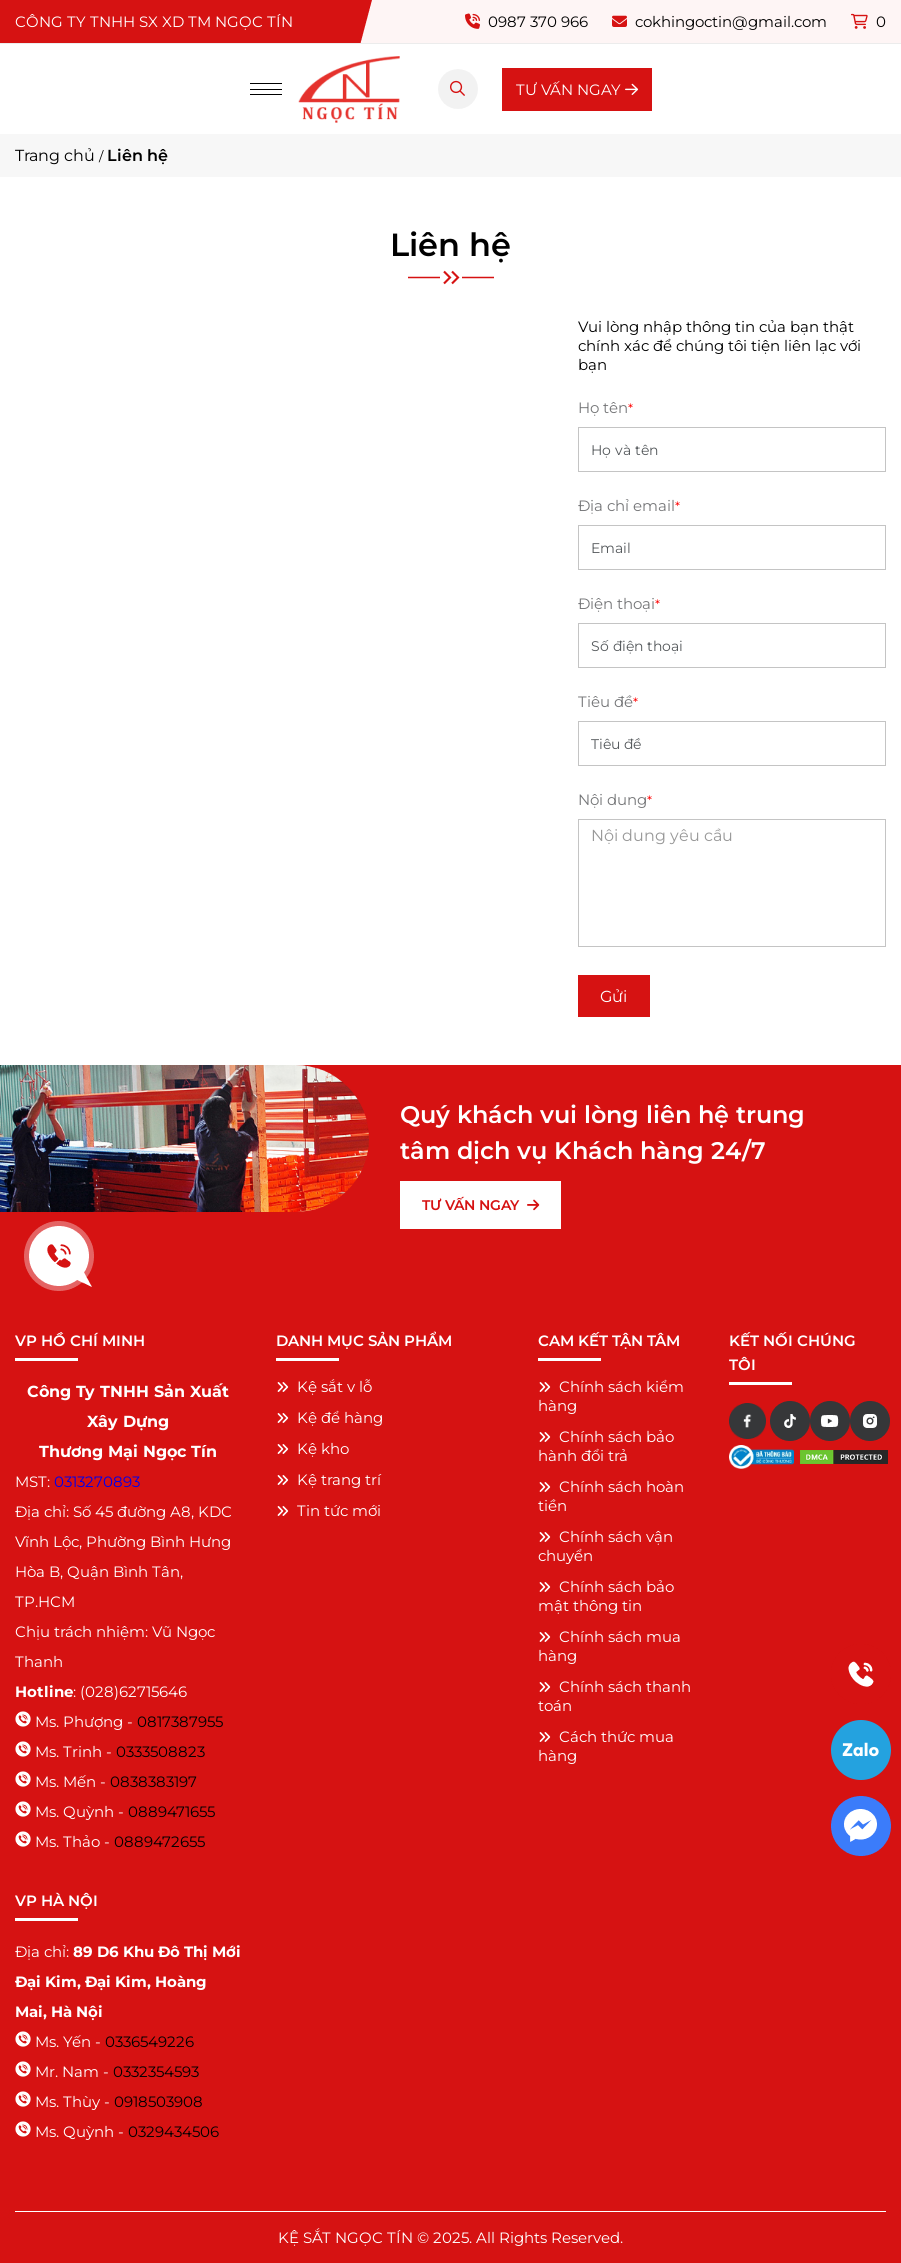  I want to click on Nội dung, so click(615, 799).